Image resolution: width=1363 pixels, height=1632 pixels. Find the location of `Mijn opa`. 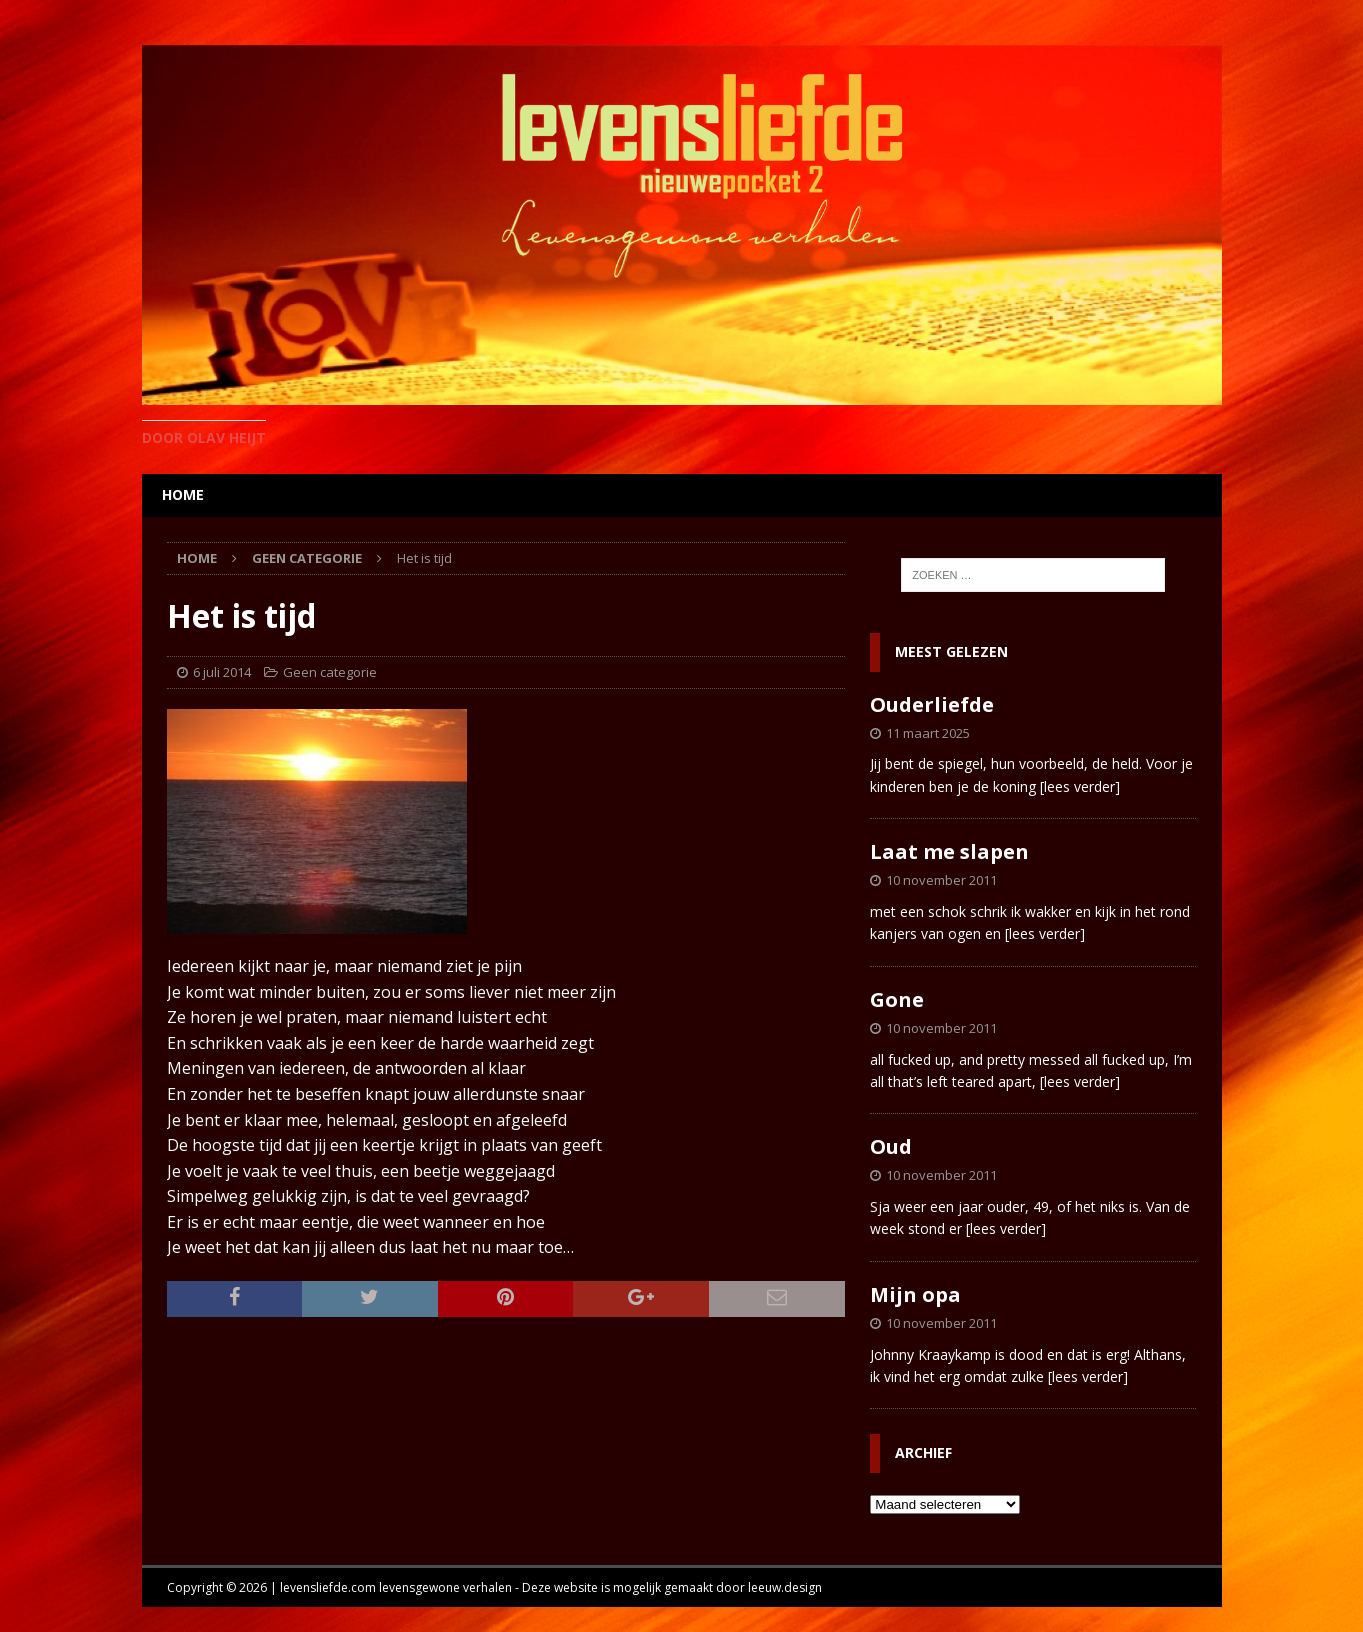

Mijn opa is located at coordinates (915, 1294).